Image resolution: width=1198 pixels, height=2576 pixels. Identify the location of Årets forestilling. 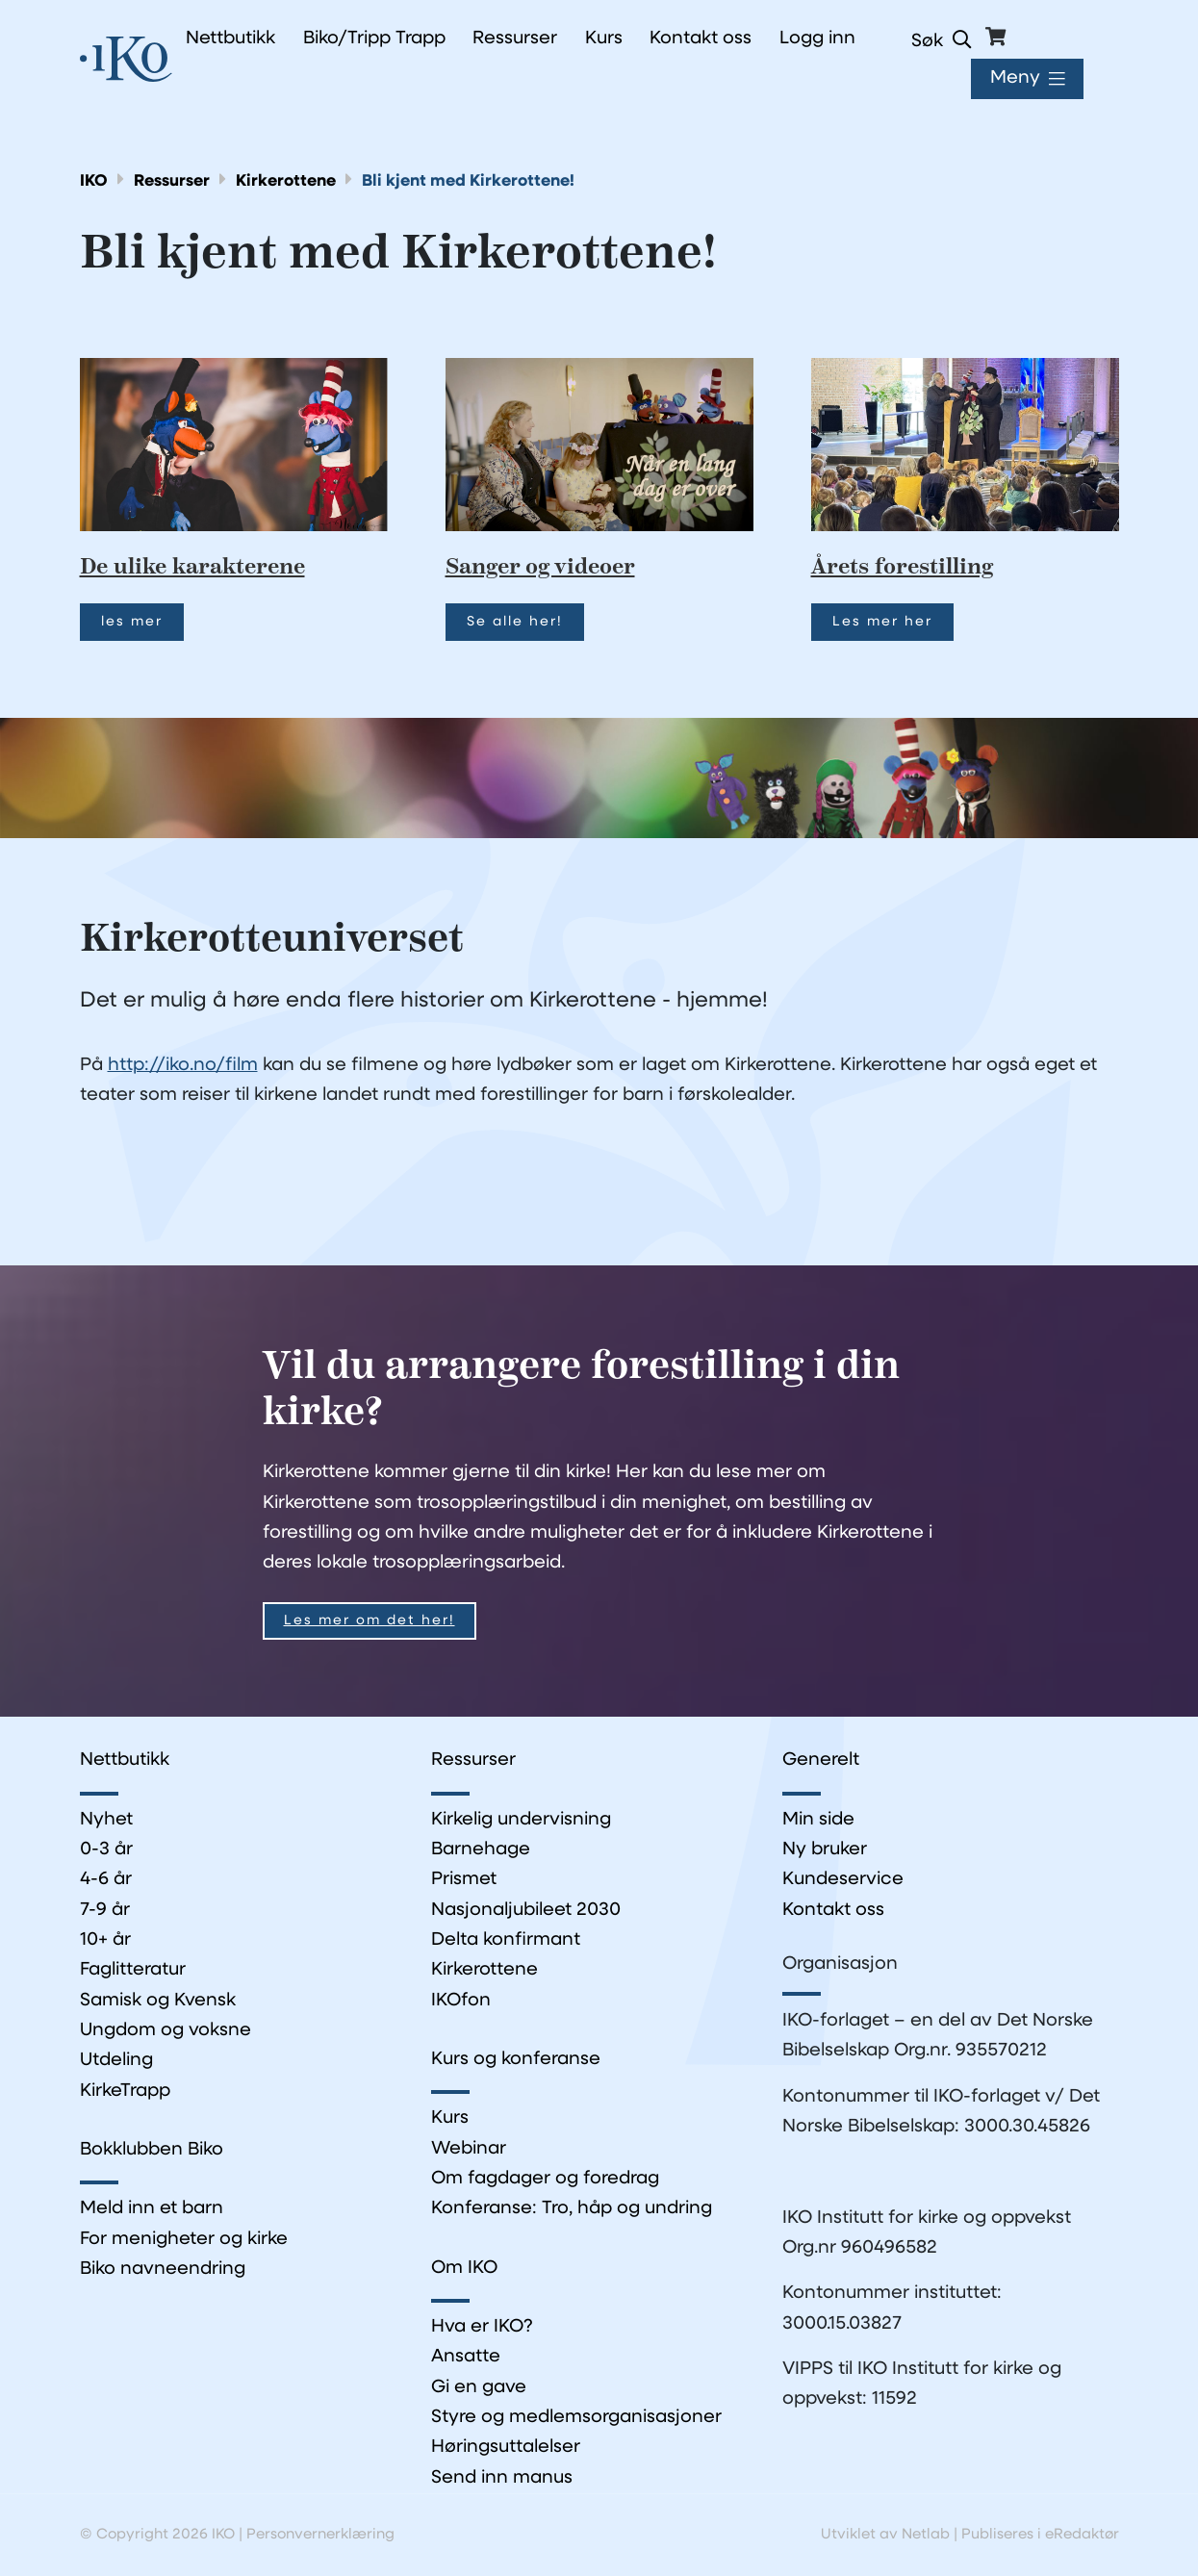
(902, 567).